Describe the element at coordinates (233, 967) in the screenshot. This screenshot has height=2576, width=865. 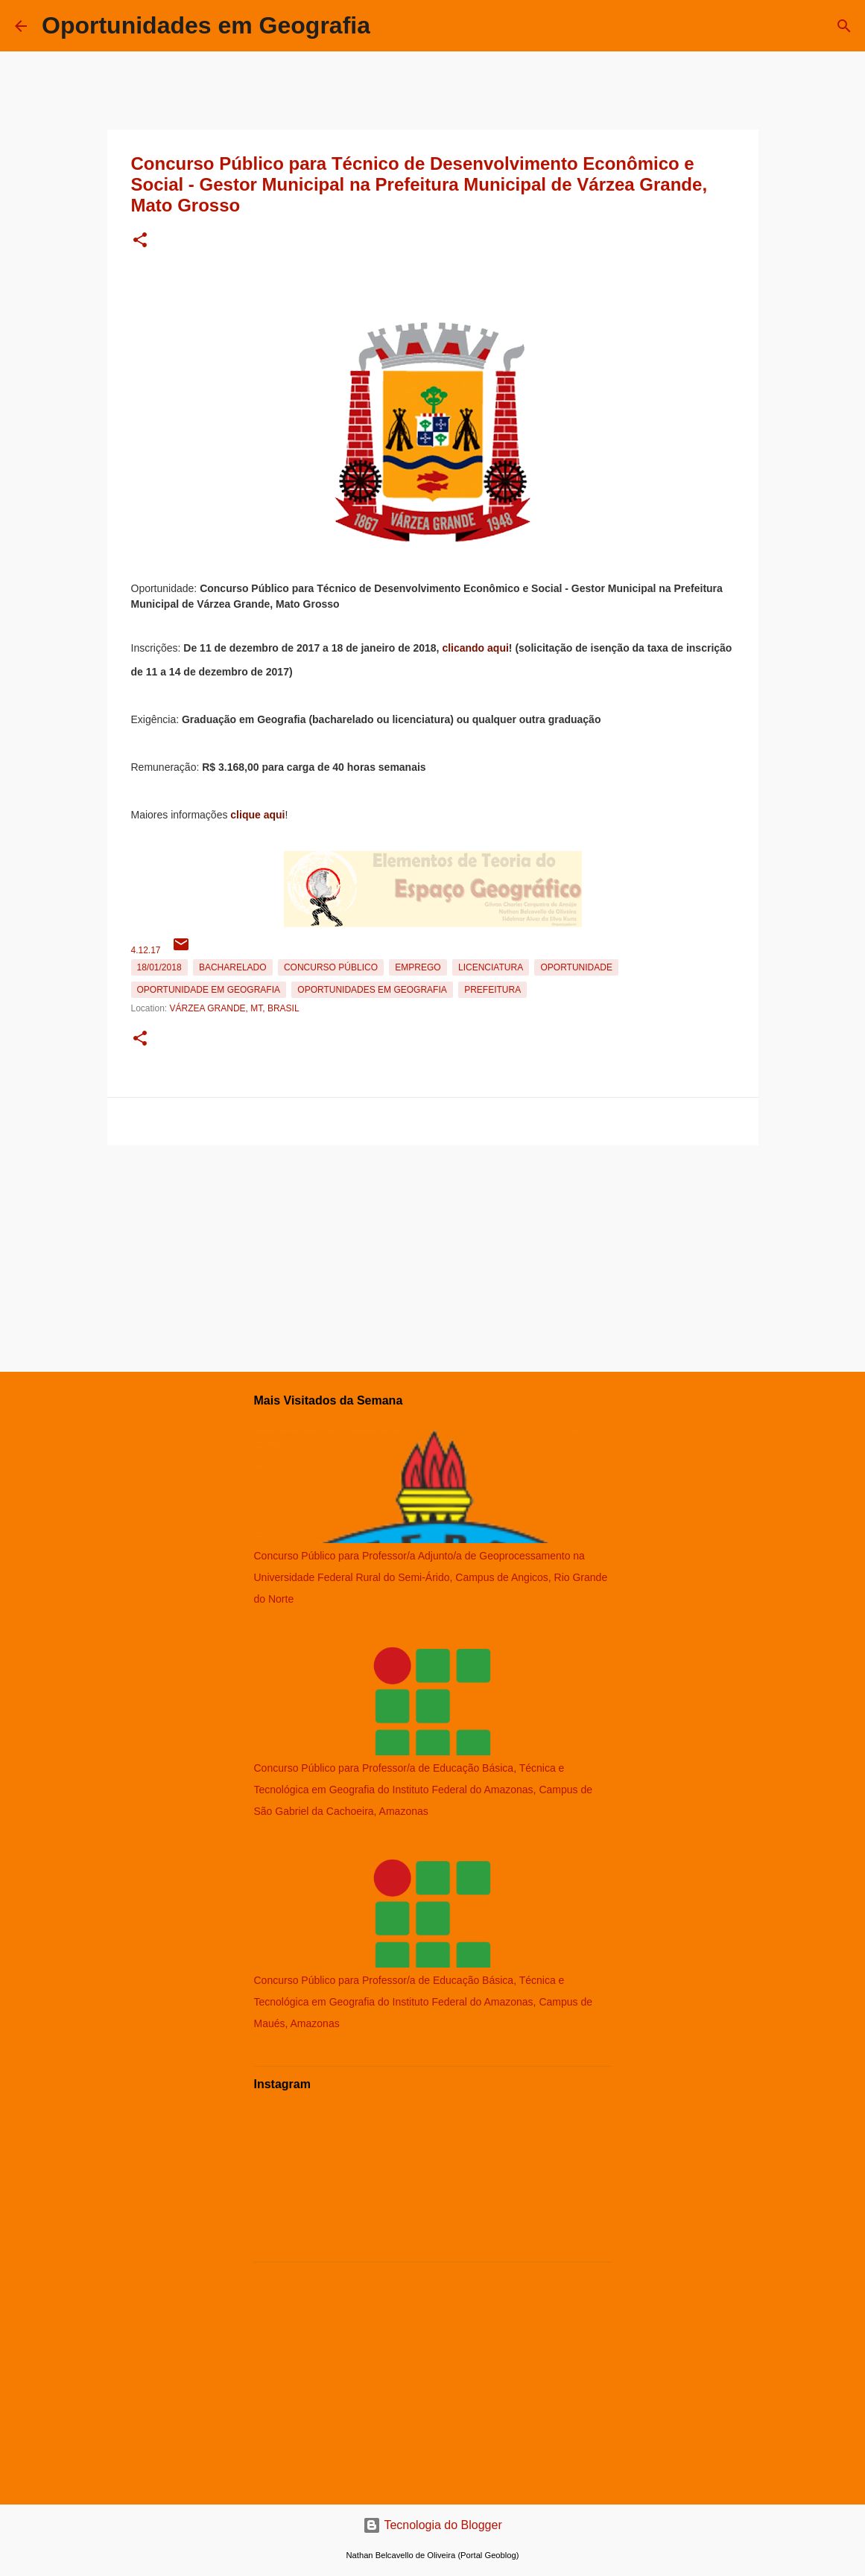
I see `Bacharelado` at that location.